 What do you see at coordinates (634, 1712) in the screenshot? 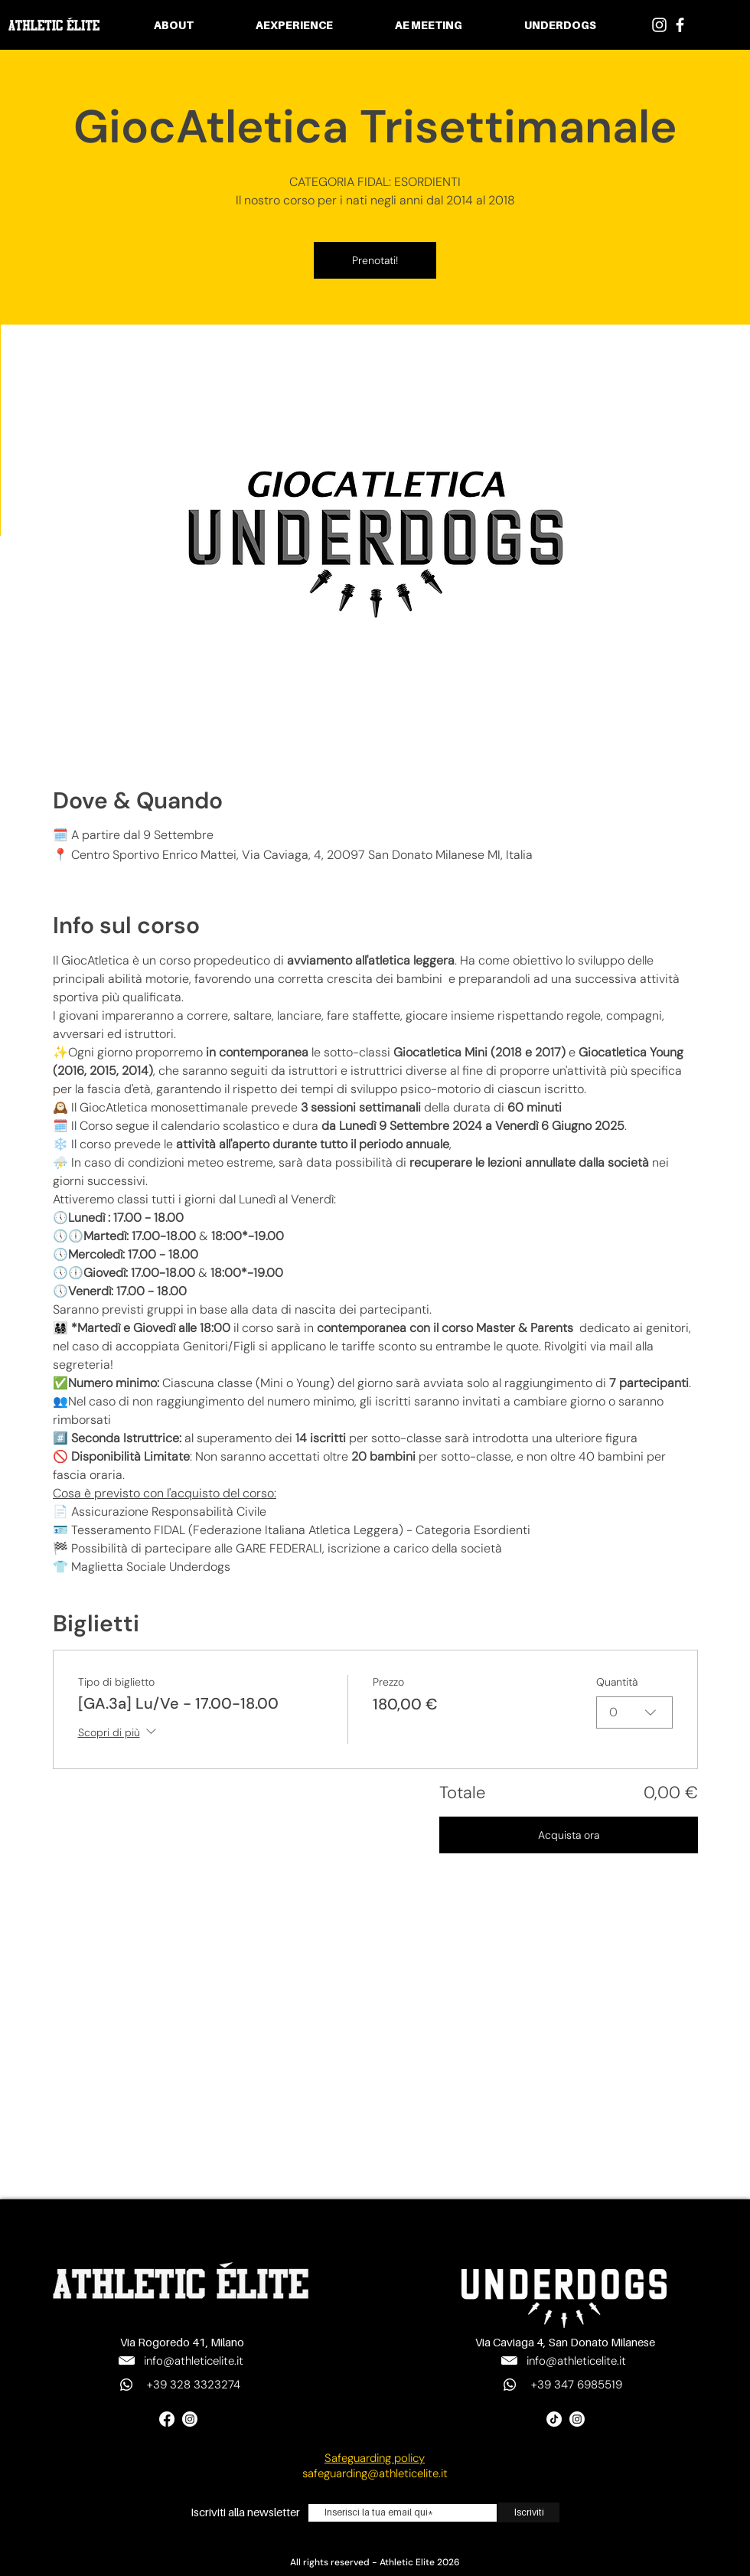
I see `[combobox]` at bounding box center [634, 1712].